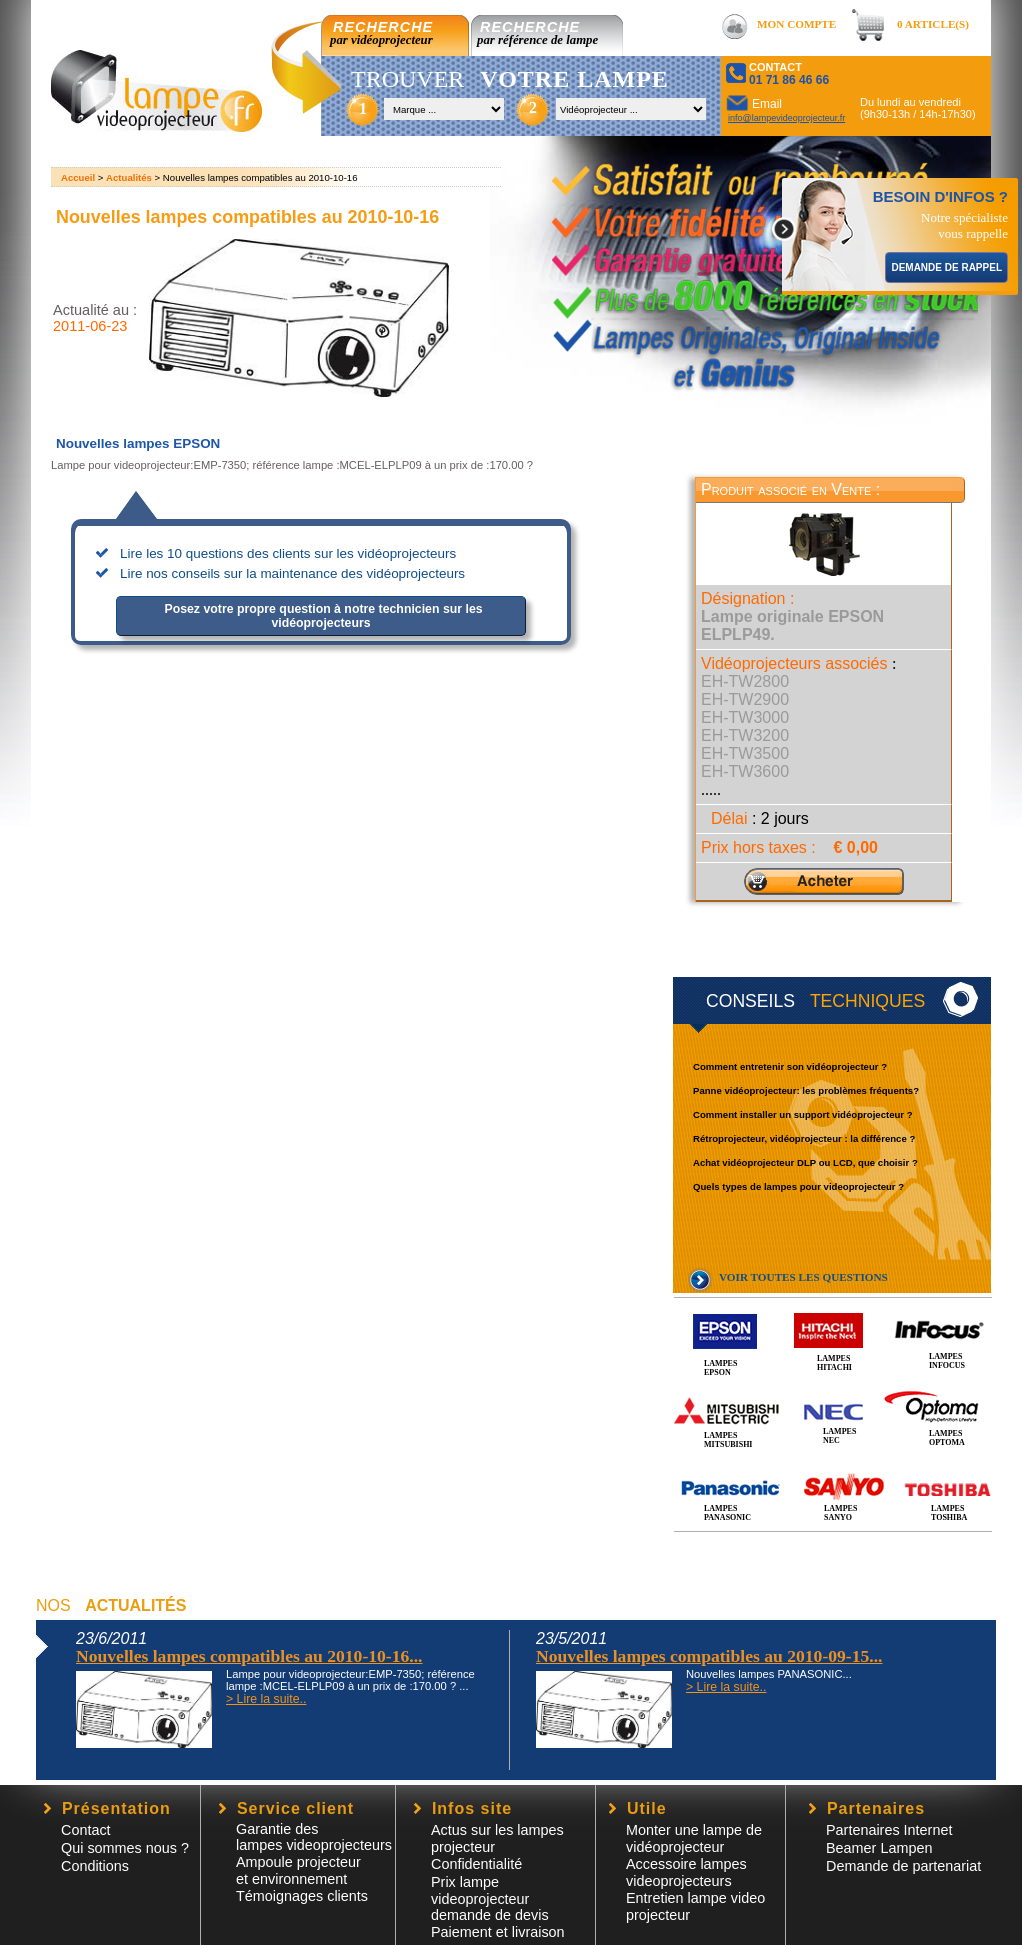 The height and width of the screenshot is (1945, 1022). I want to click on Prix lampe videoprojecteur demande de devis, so click(490, 1898).